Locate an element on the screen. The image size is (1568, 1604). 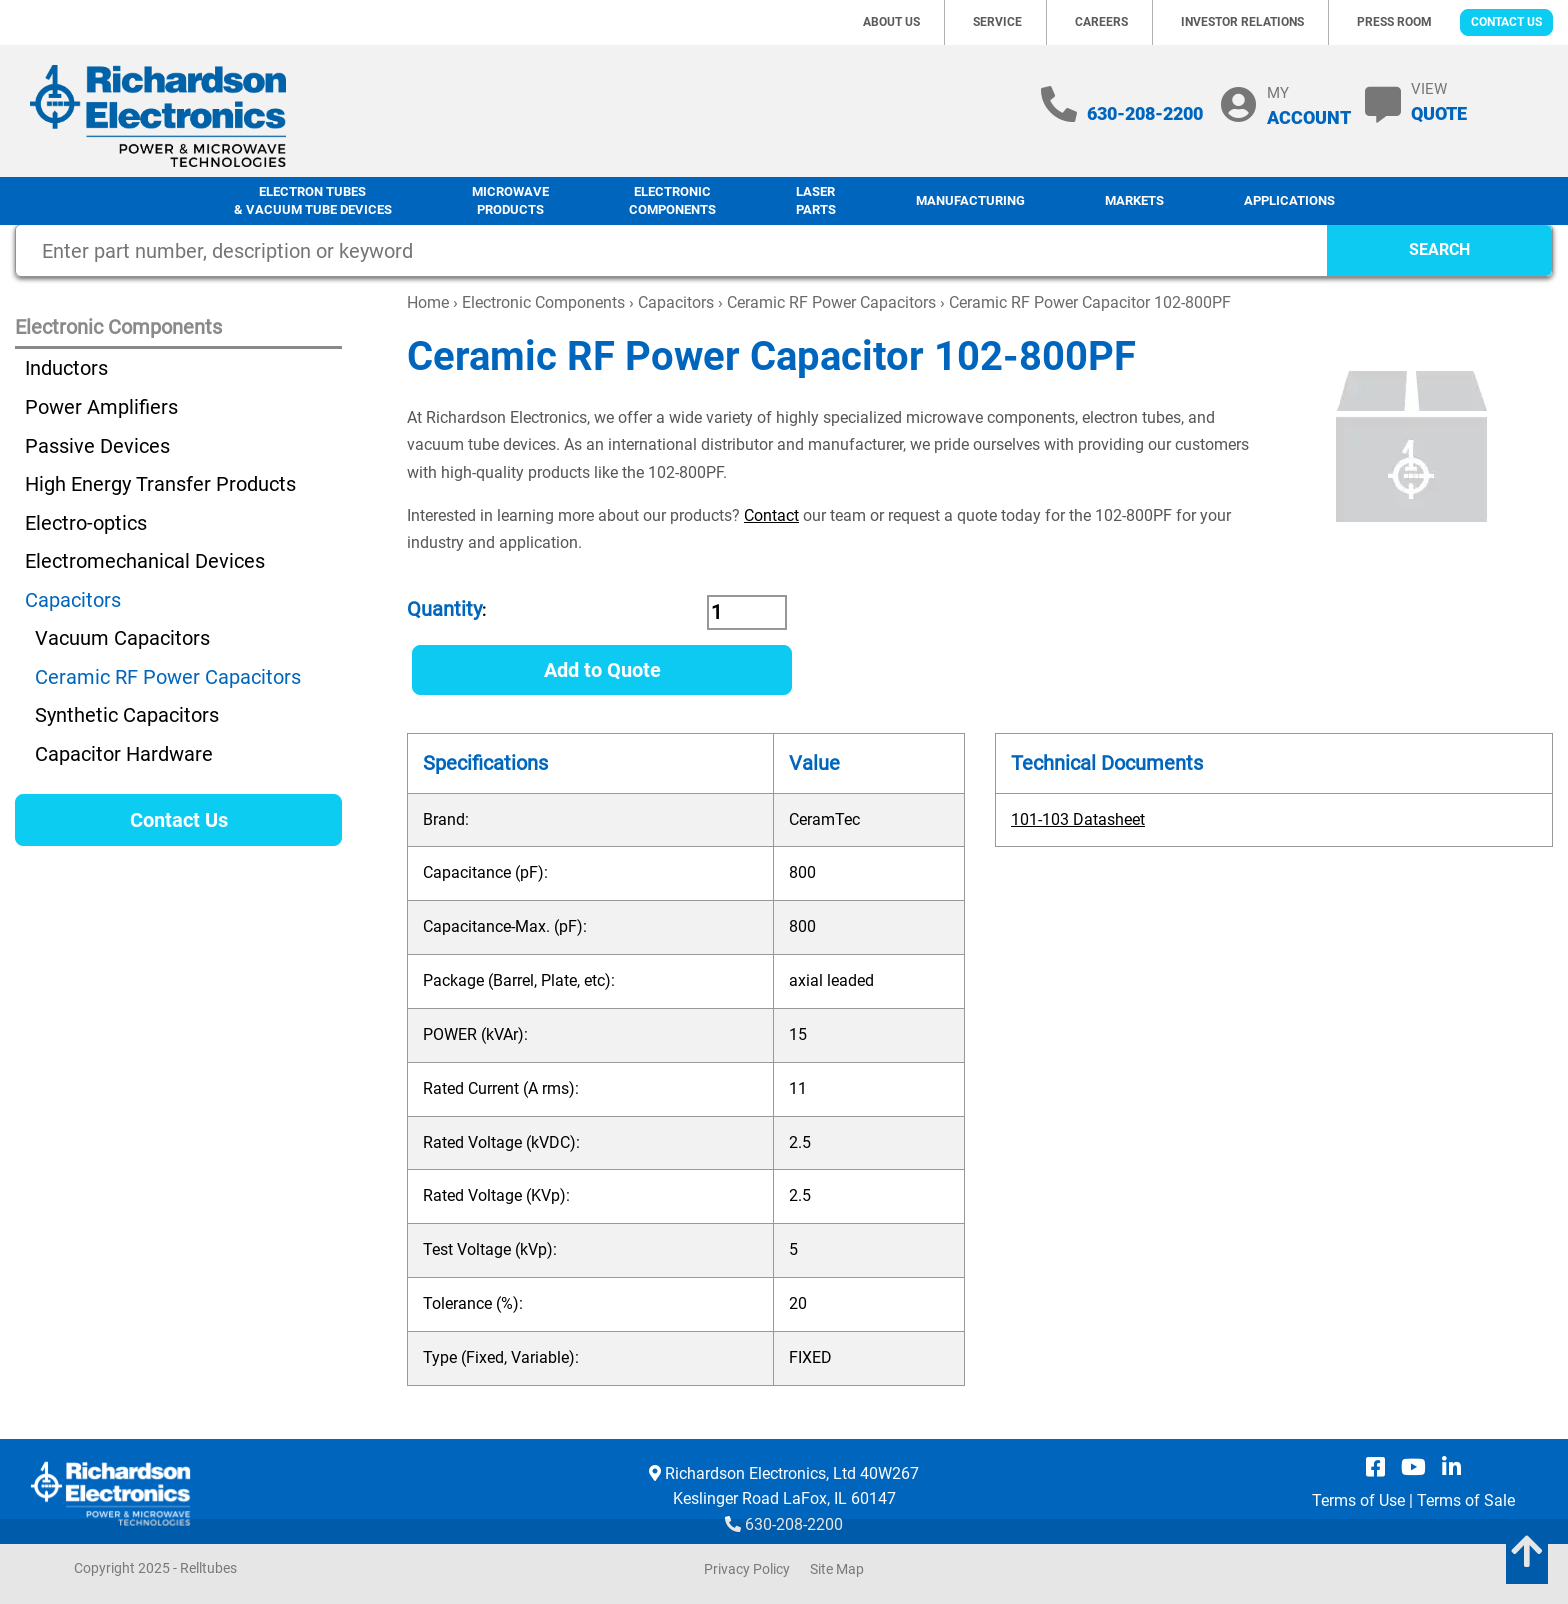
630-208-2200 is located at coordinates (1145, 113).